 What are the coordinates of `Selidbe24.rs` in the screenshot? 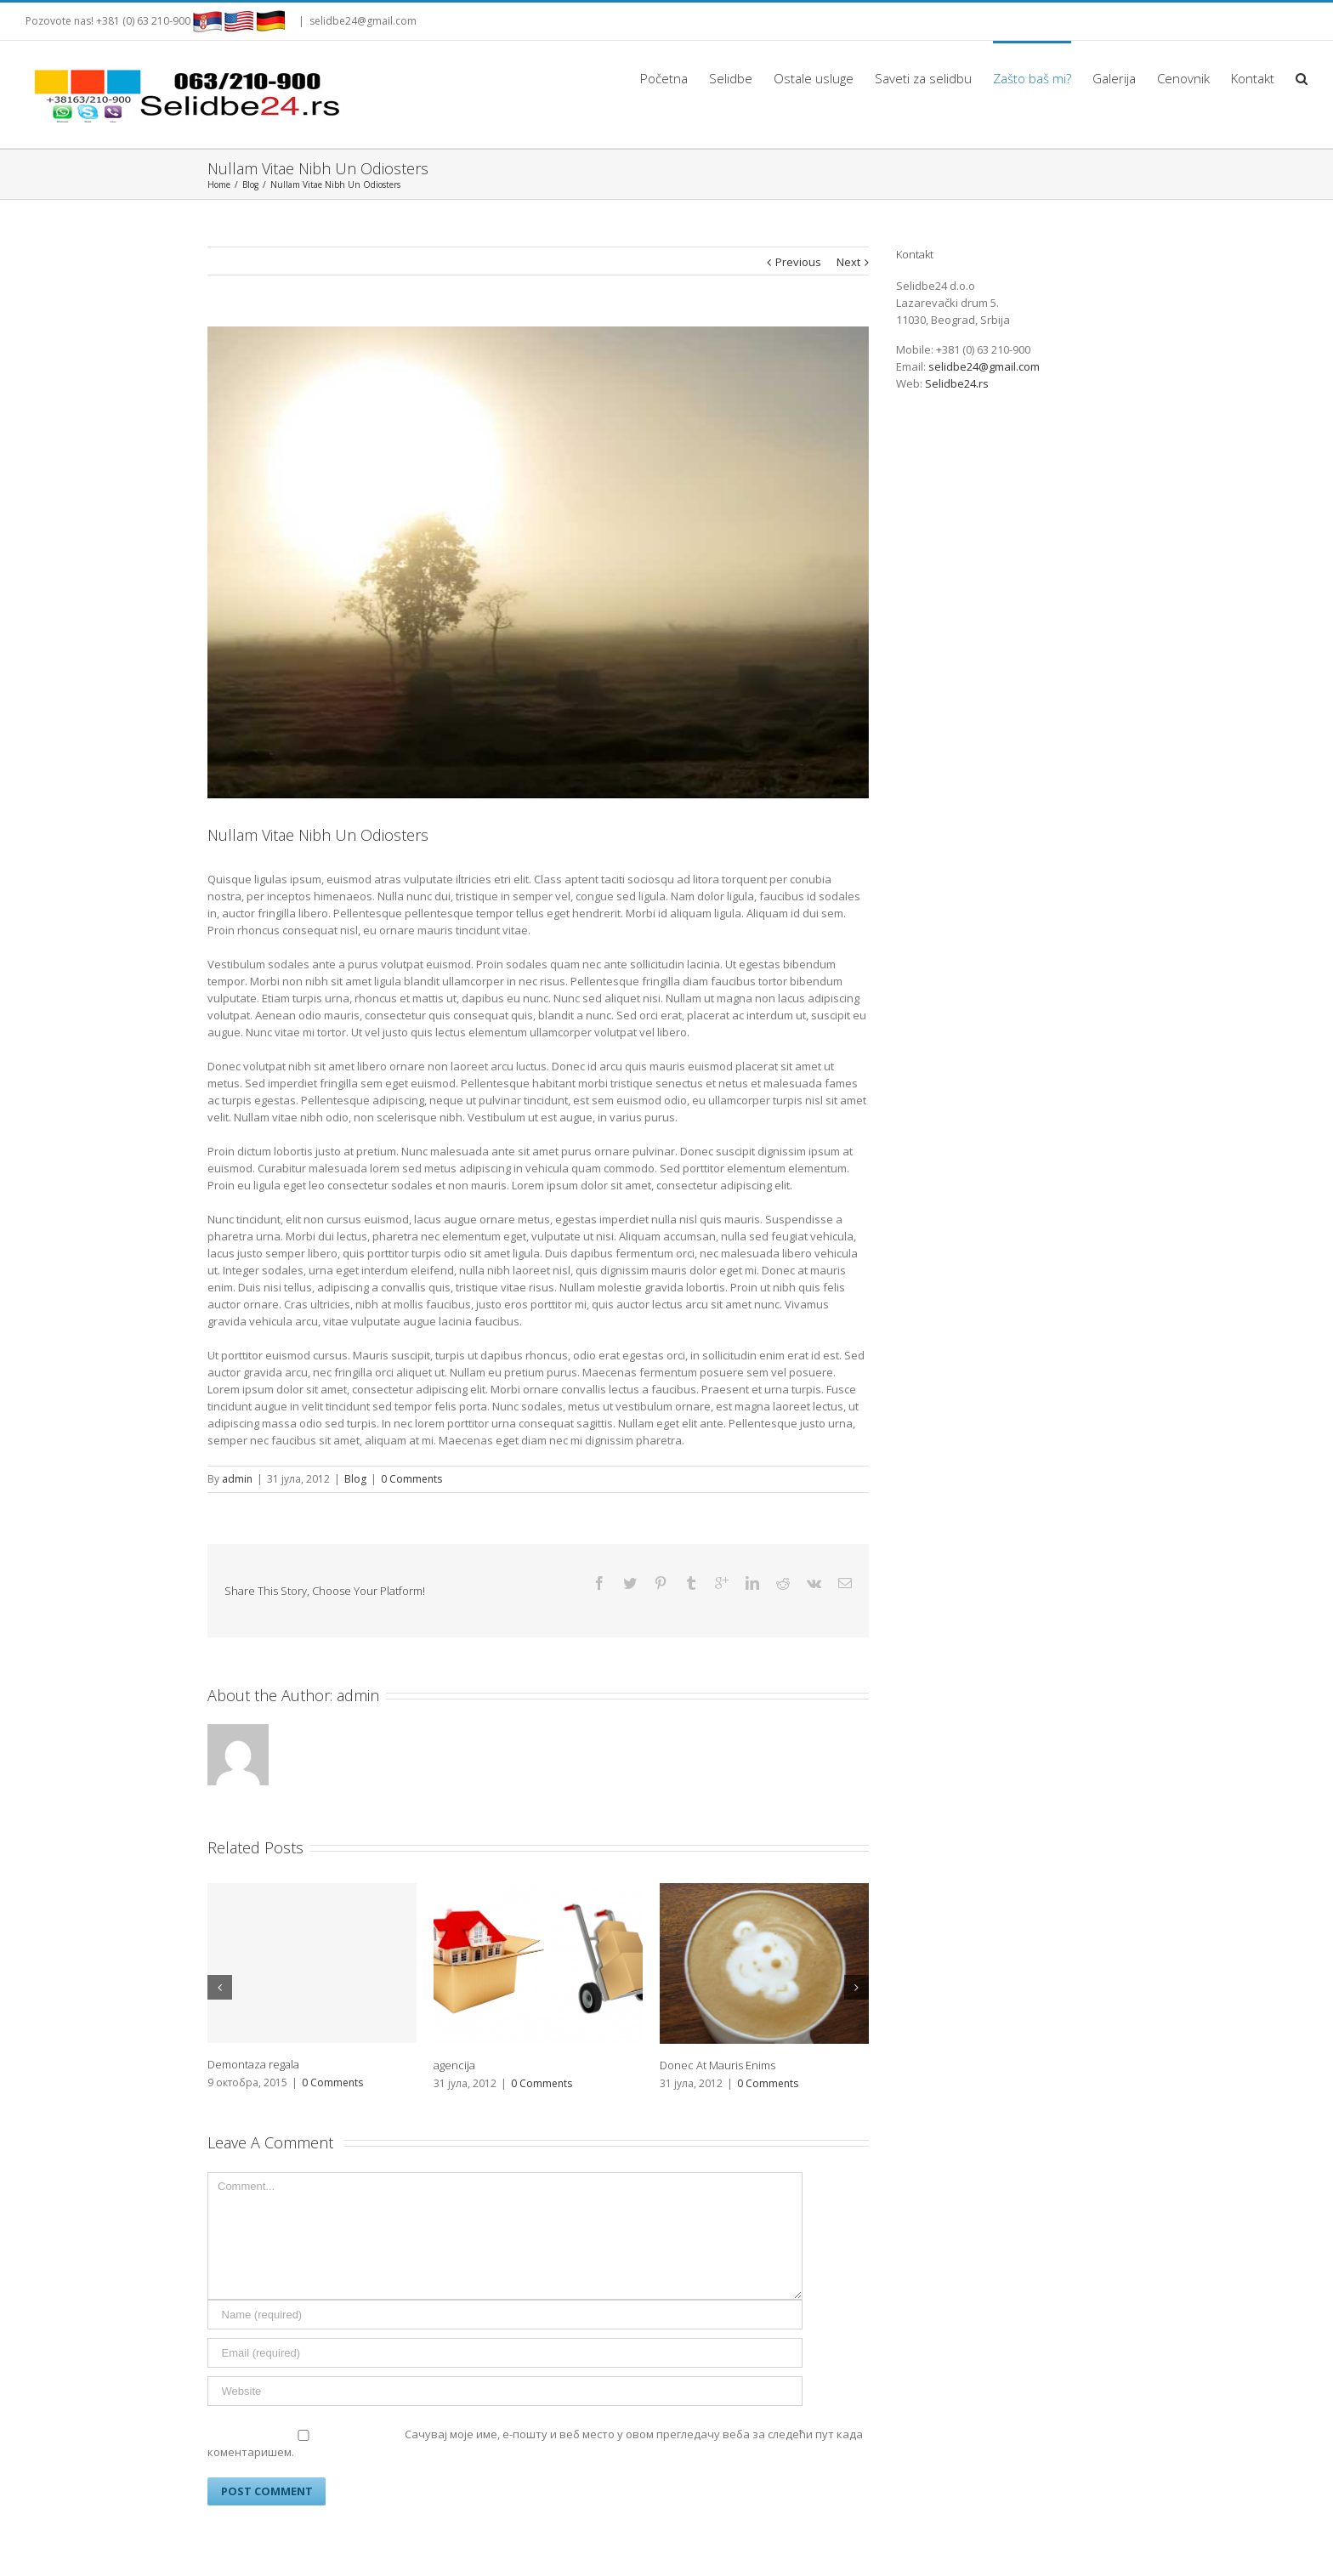 It's located at (957, 383).